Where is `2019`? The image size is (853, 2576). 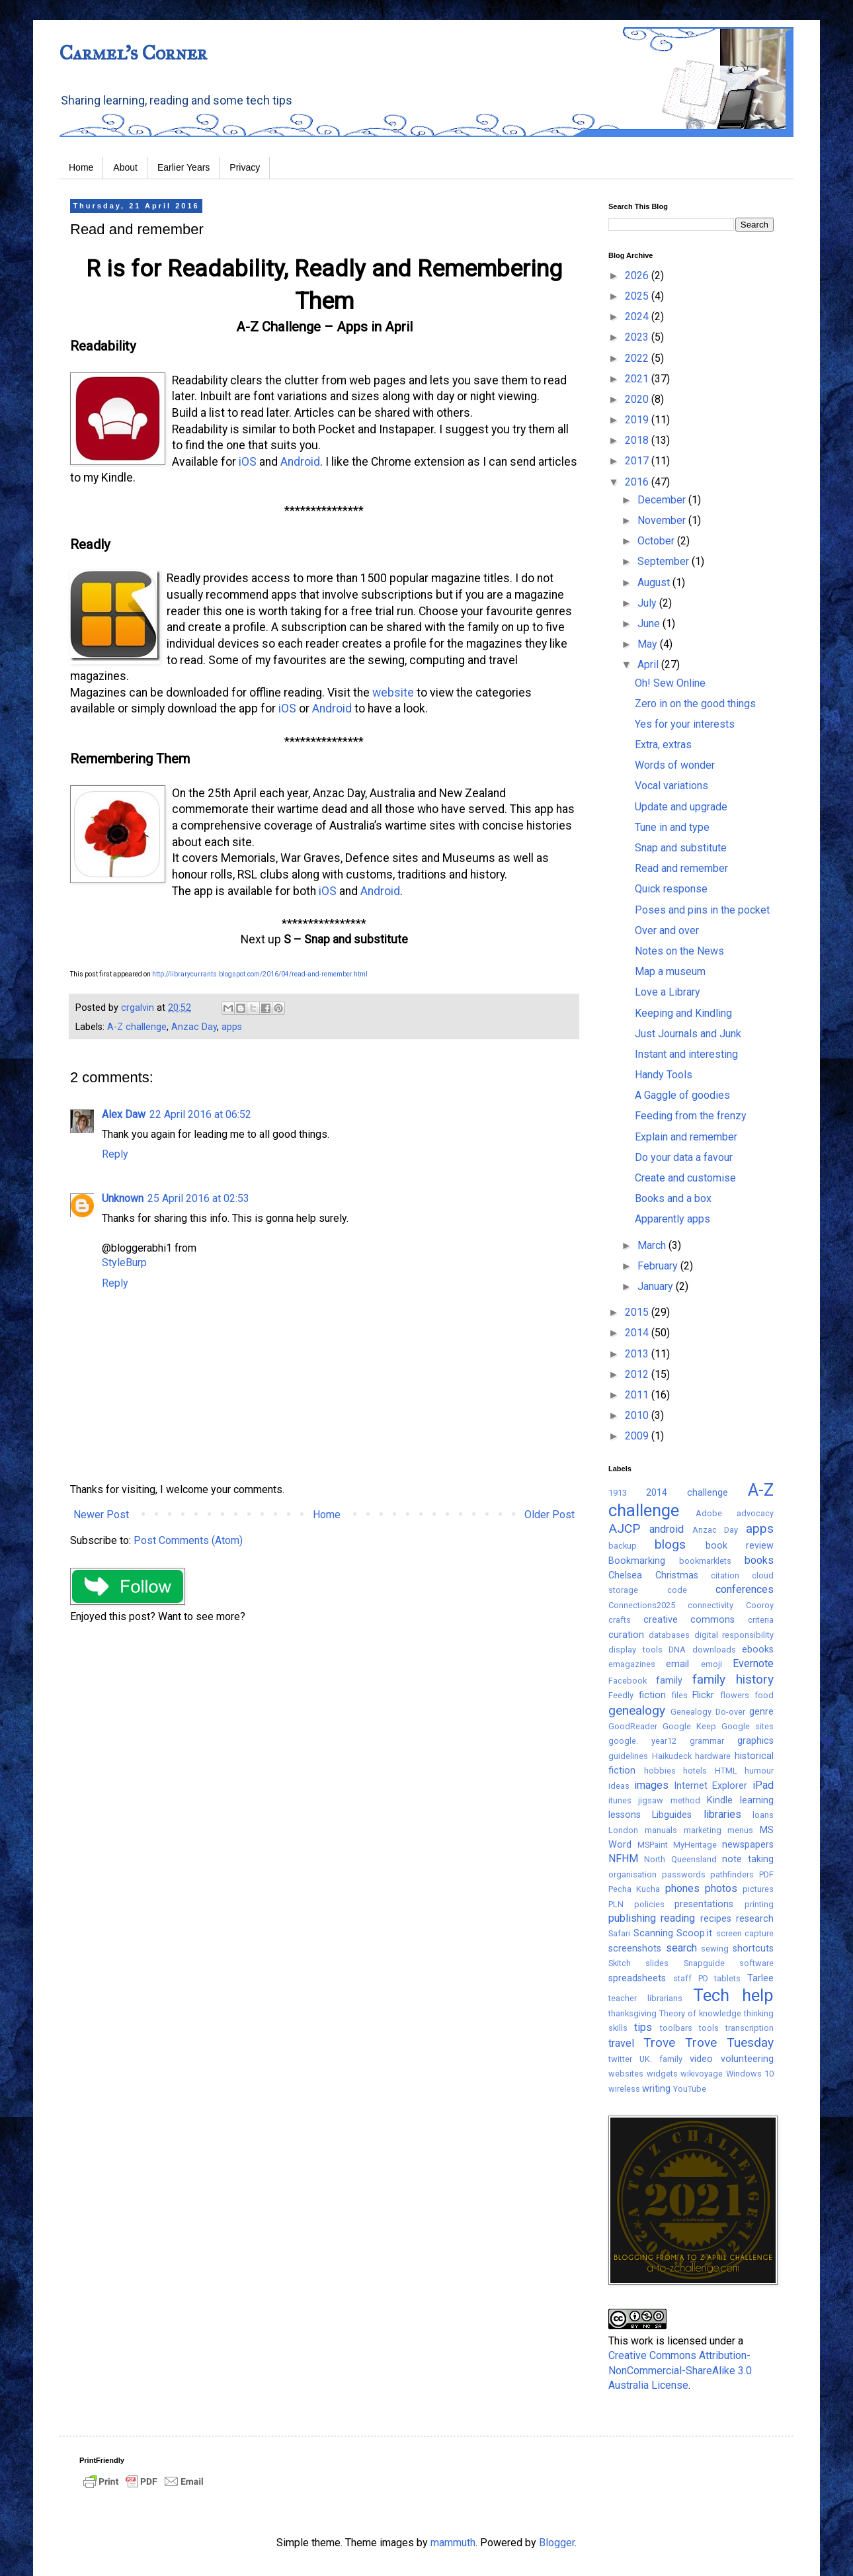 2019 is located at coordinates (638, 419).